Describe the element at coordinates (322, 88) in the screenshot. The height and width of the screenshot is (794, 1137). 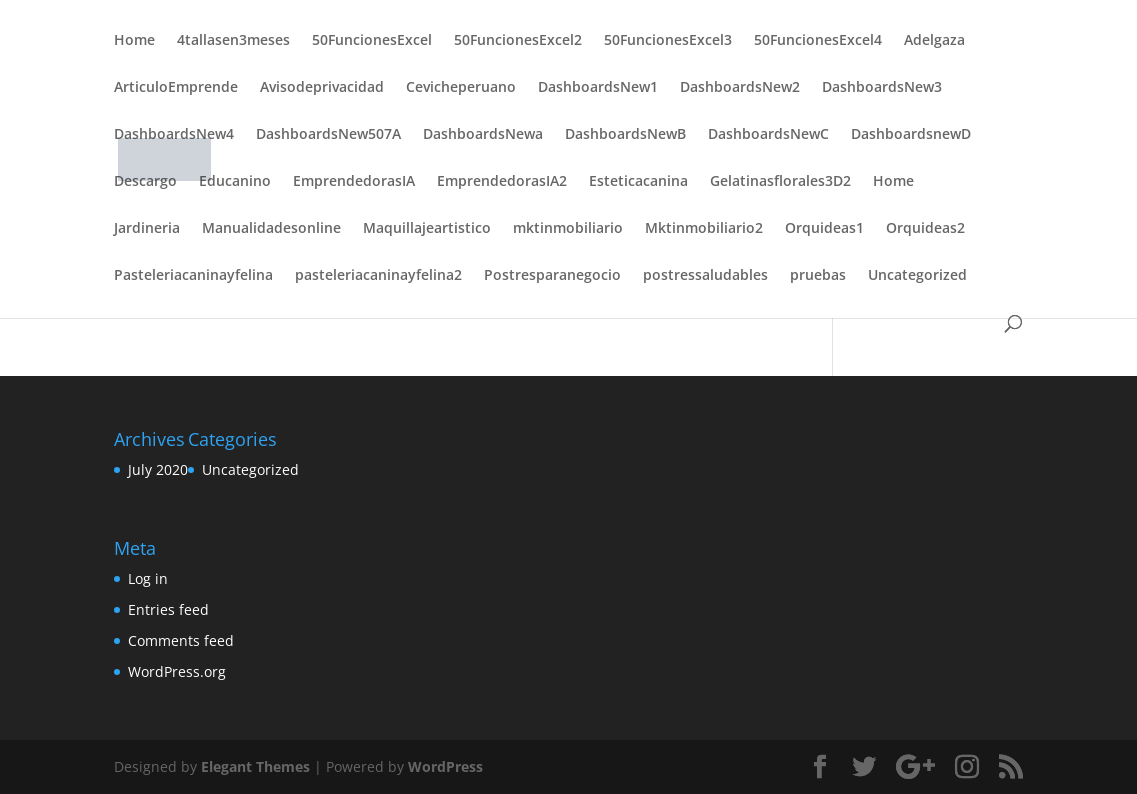
I see `Avisodeprivacidad` at that location.